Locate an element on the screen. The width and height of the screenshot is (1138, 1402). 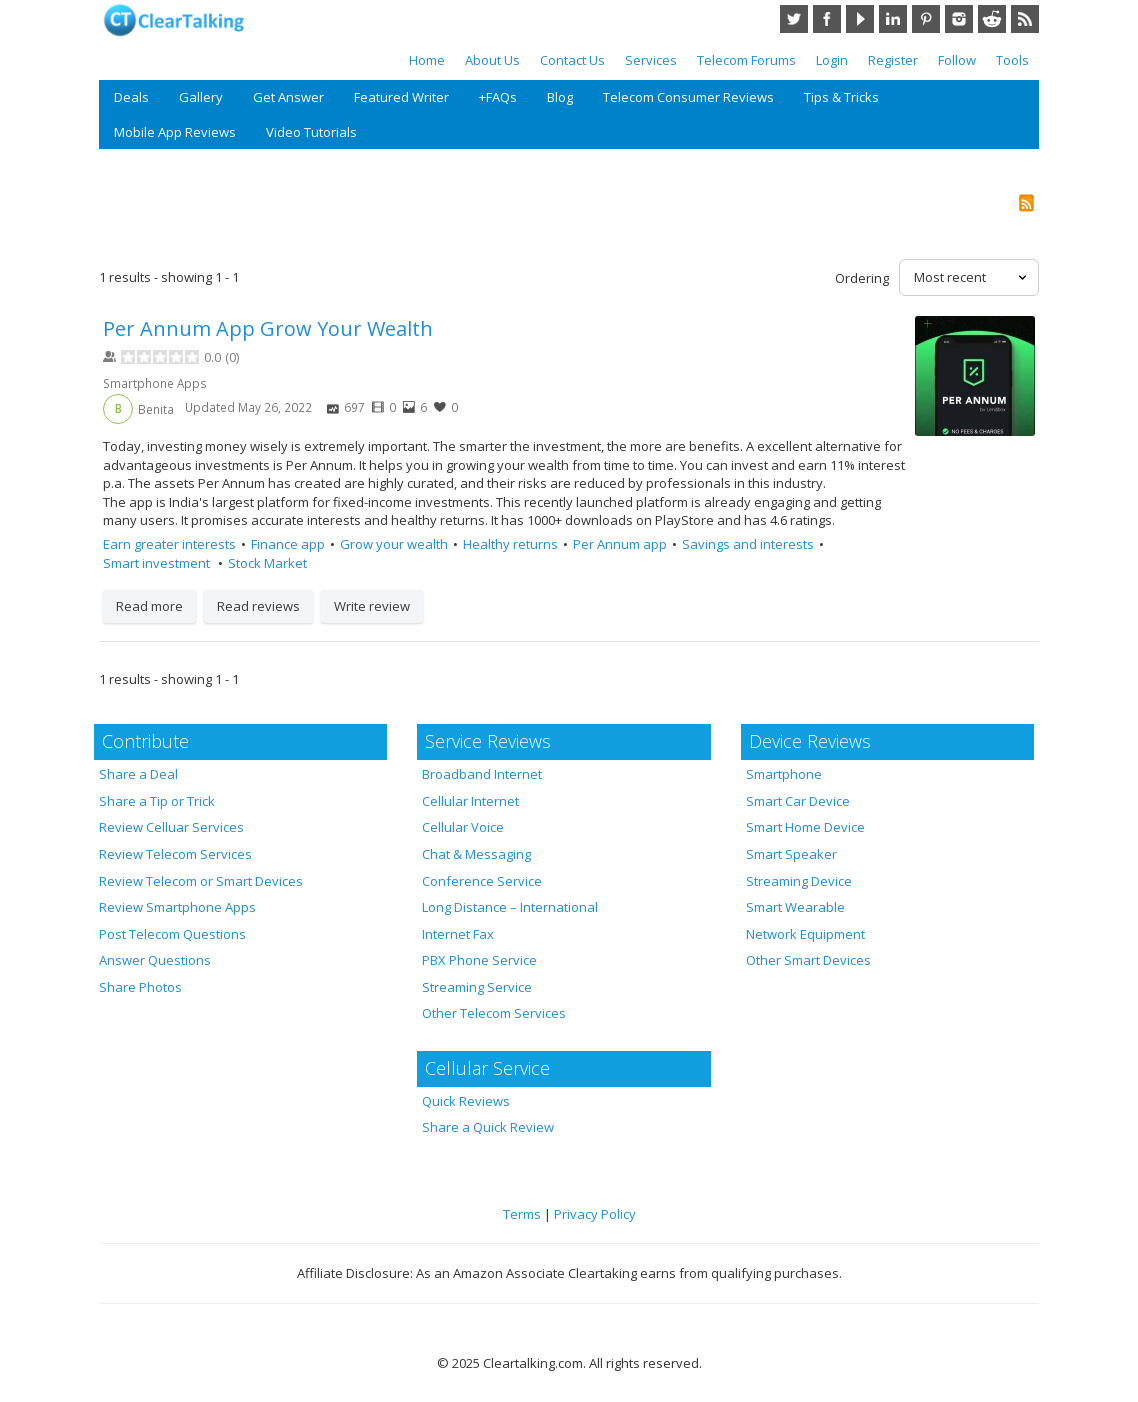
Login is located at coordinates (832, 60).